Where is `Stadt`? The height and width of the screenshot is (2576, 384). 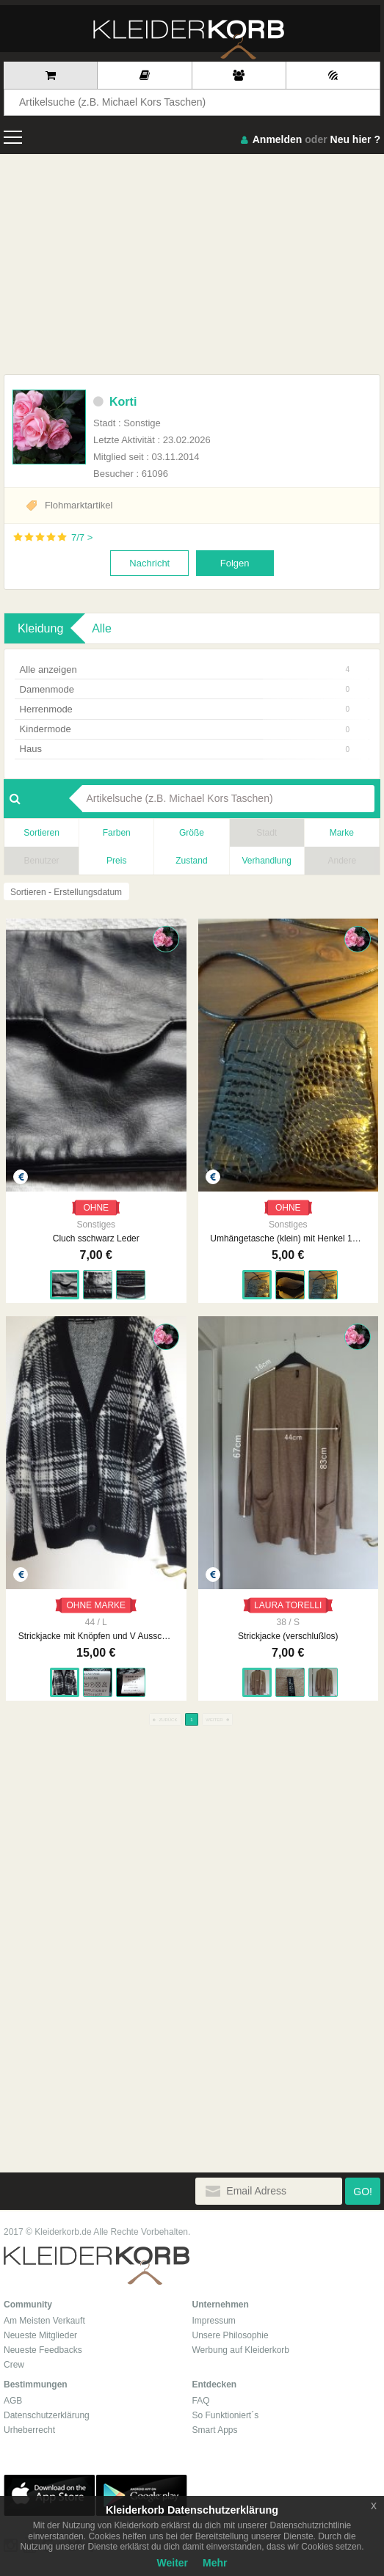 Stadt is located at coordinates (266, 833).